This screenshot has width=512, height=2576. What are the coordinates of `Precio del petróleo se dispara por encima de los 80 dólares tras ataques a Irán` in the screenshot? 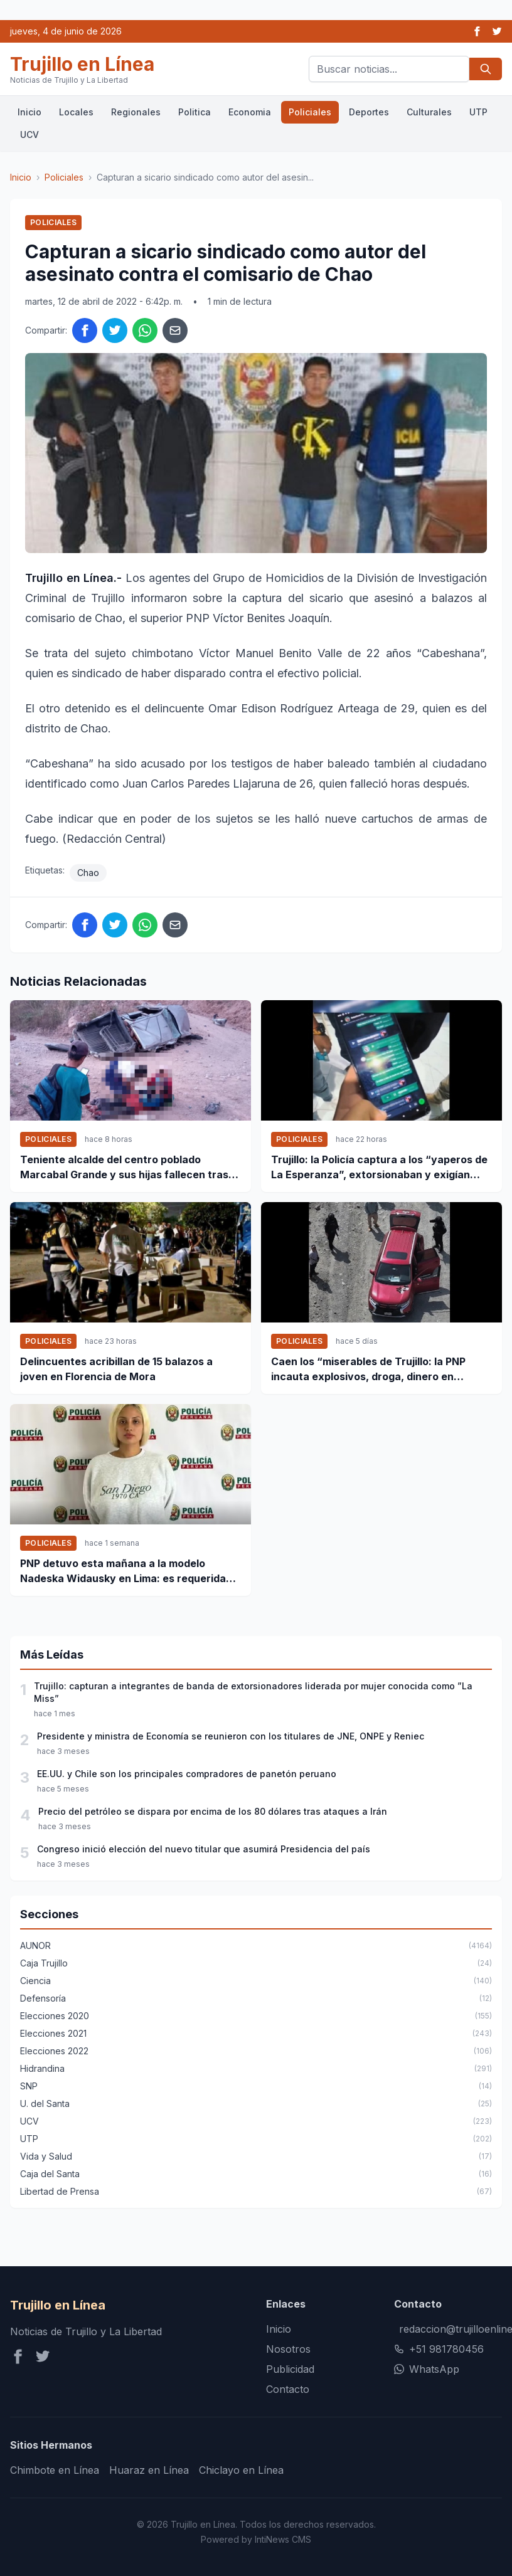 It's located at (212, 1811).